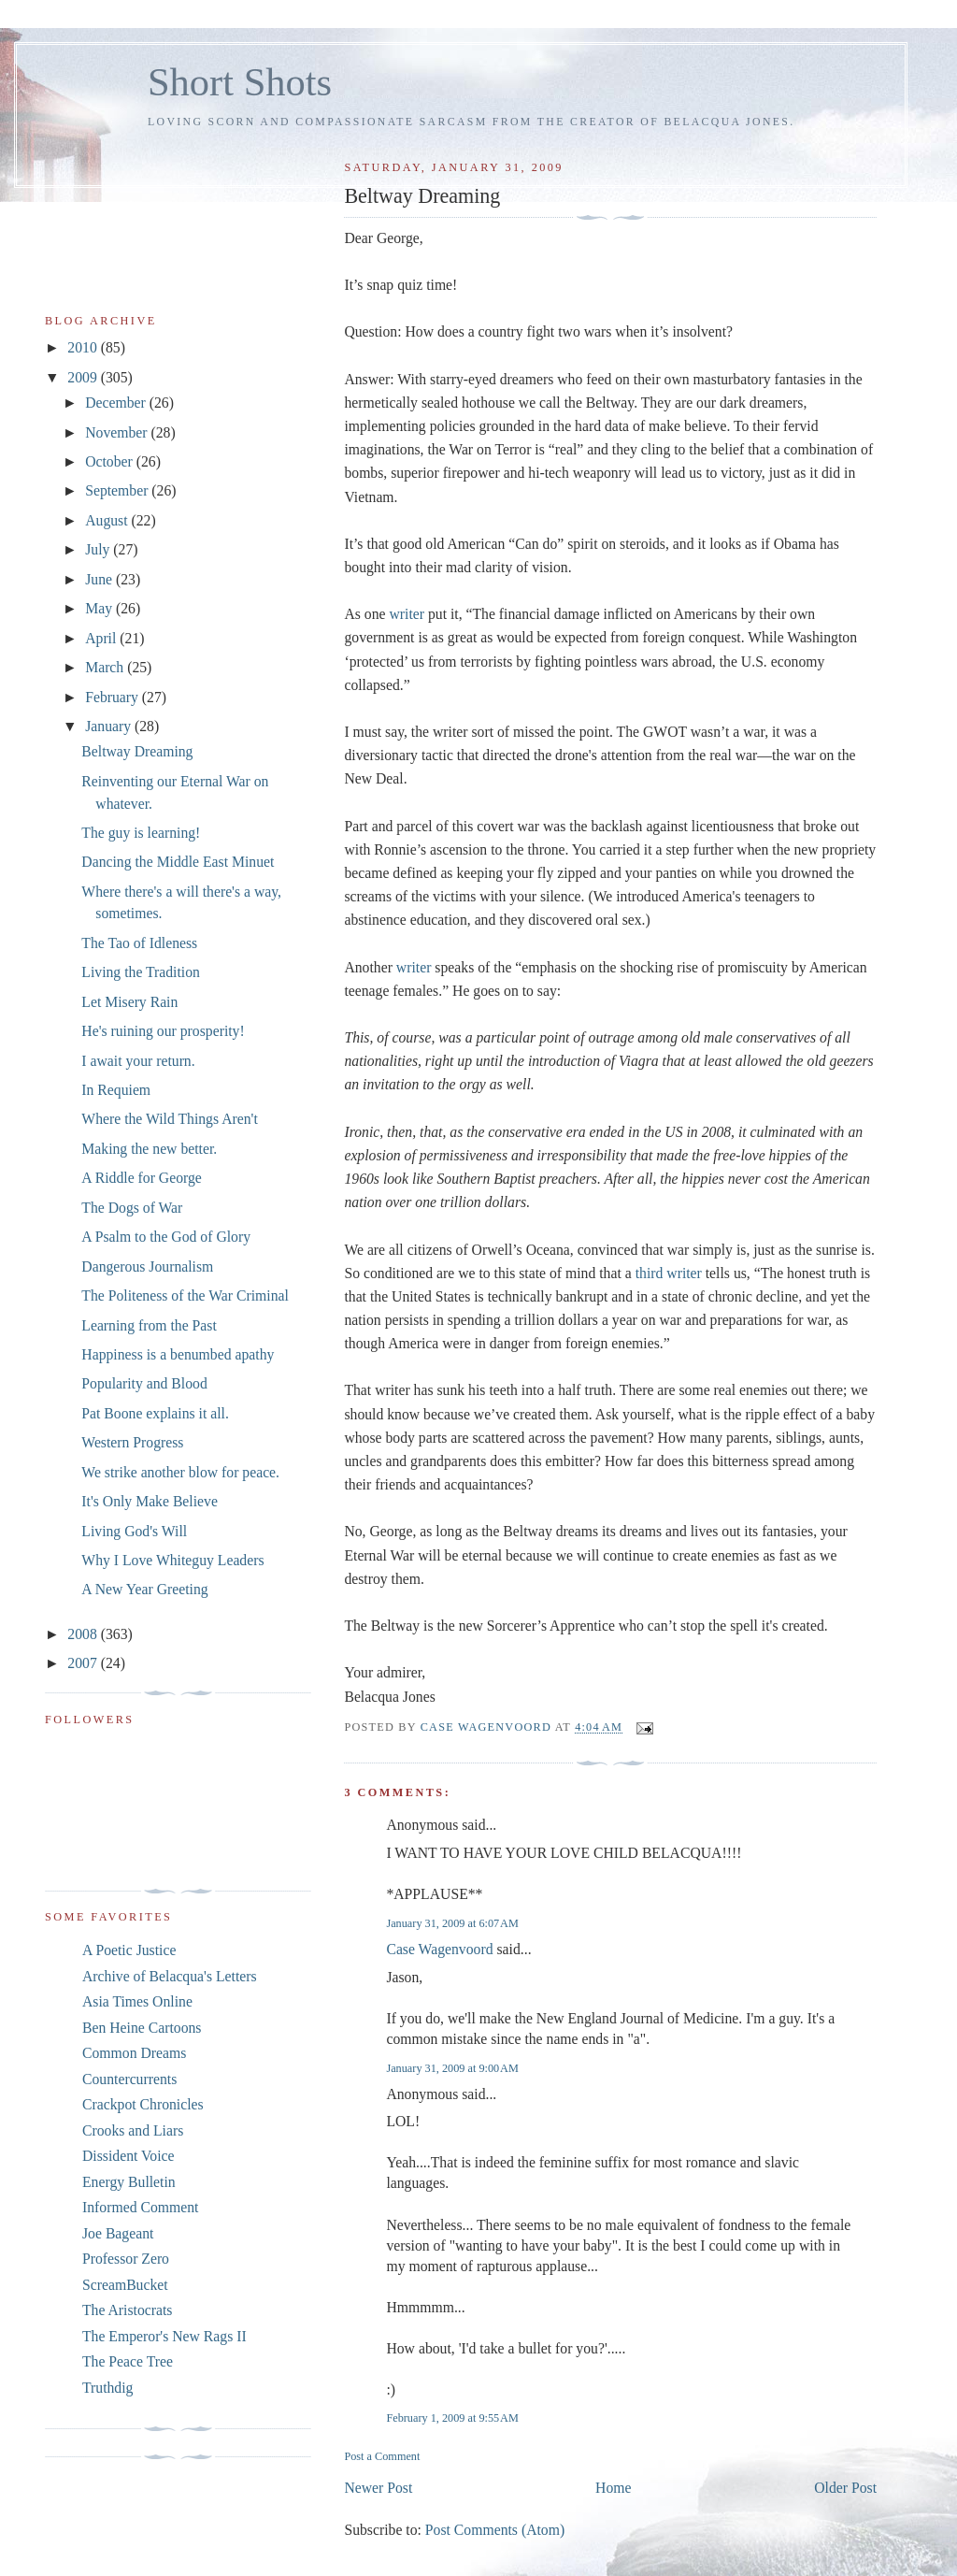  Describe the element at coordinates (165, 1237) in the screenshot. I see `A Psalm to the God of Glory` at that location.